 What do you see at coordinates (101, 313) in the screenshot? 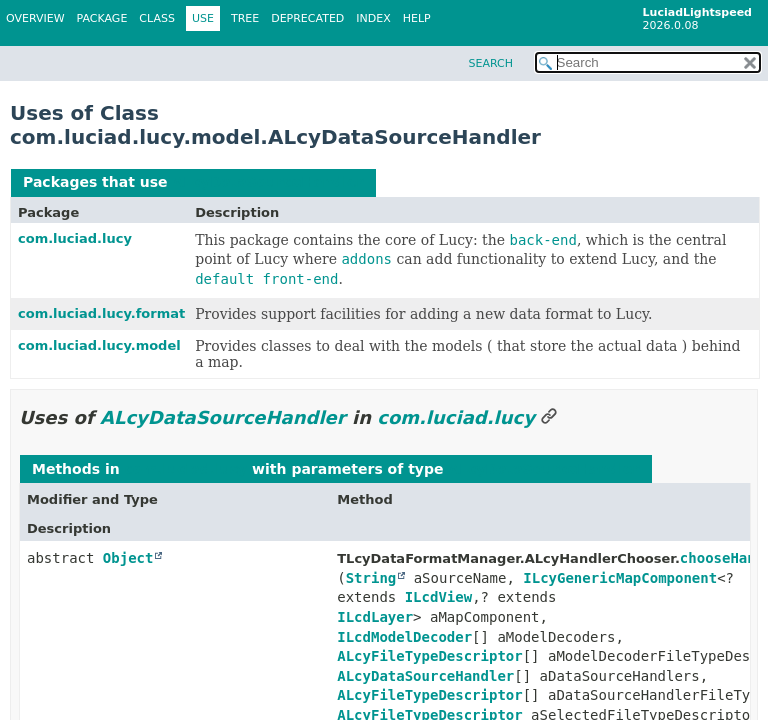
I see `com.luciad.lucy.format` at bounding box center [101, 313].